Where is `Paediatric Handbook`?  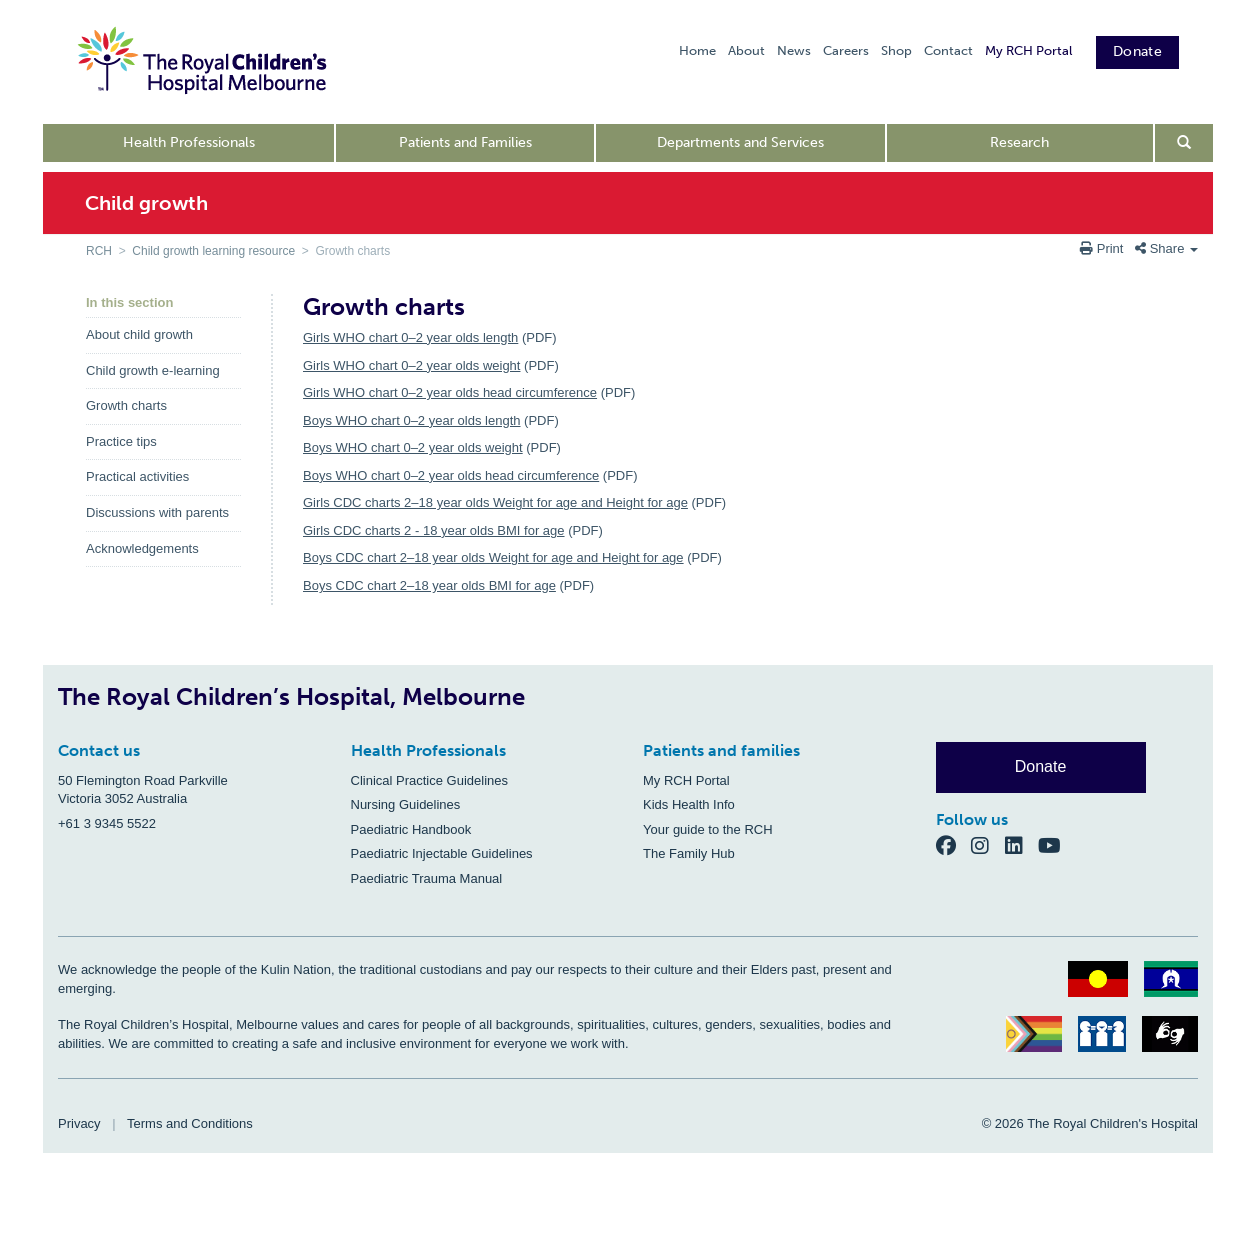 Paediatric Handbook is located at coordinates (411, 829).